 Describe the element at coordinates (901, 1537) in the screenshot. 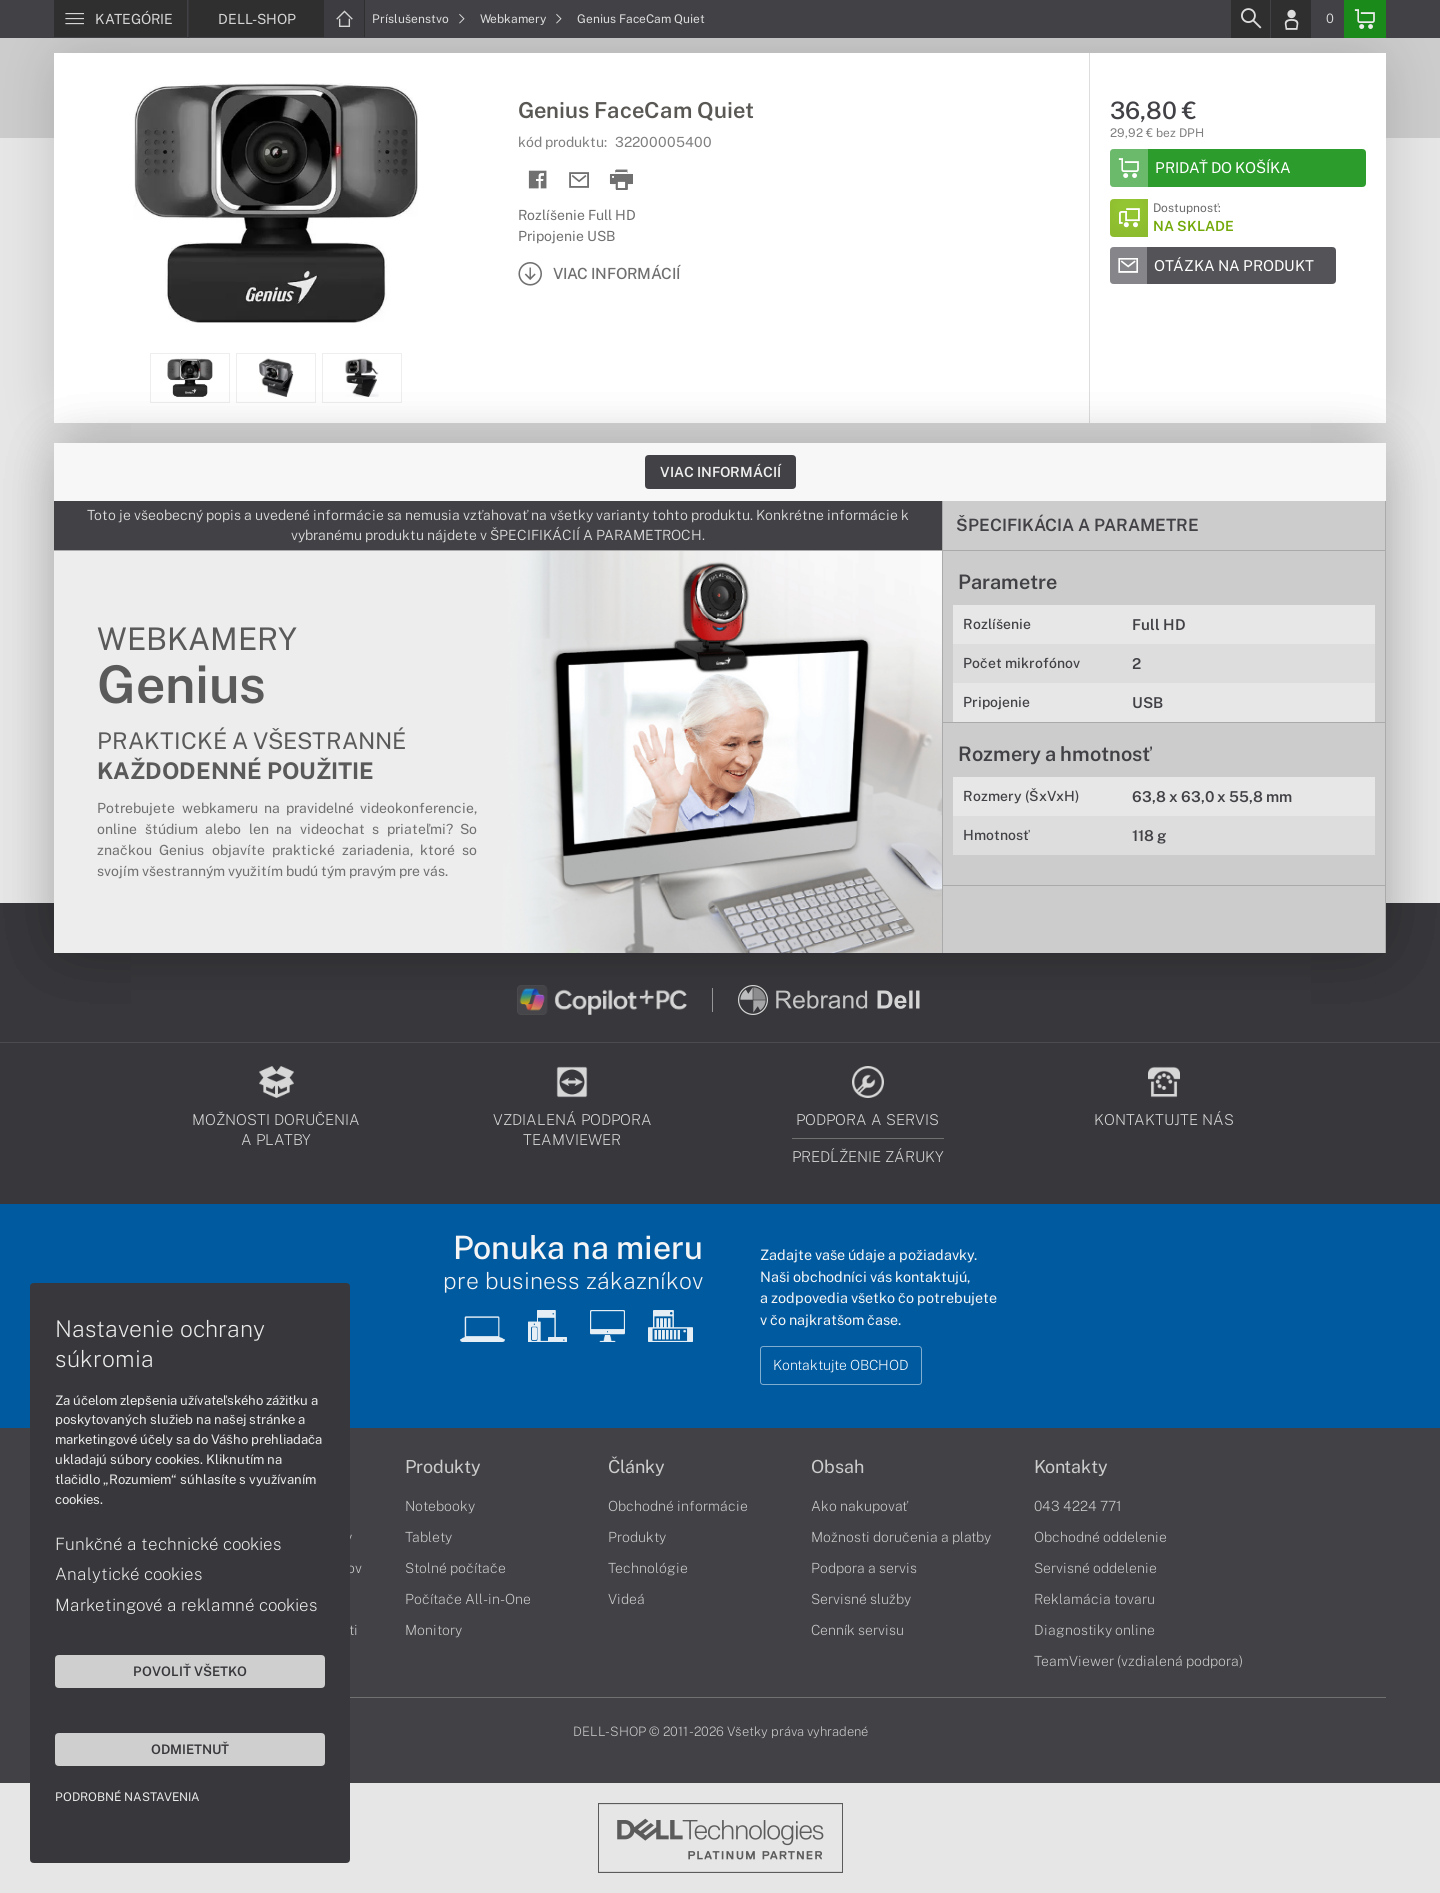

I see `Možnosti doručenia a platby` at that location.